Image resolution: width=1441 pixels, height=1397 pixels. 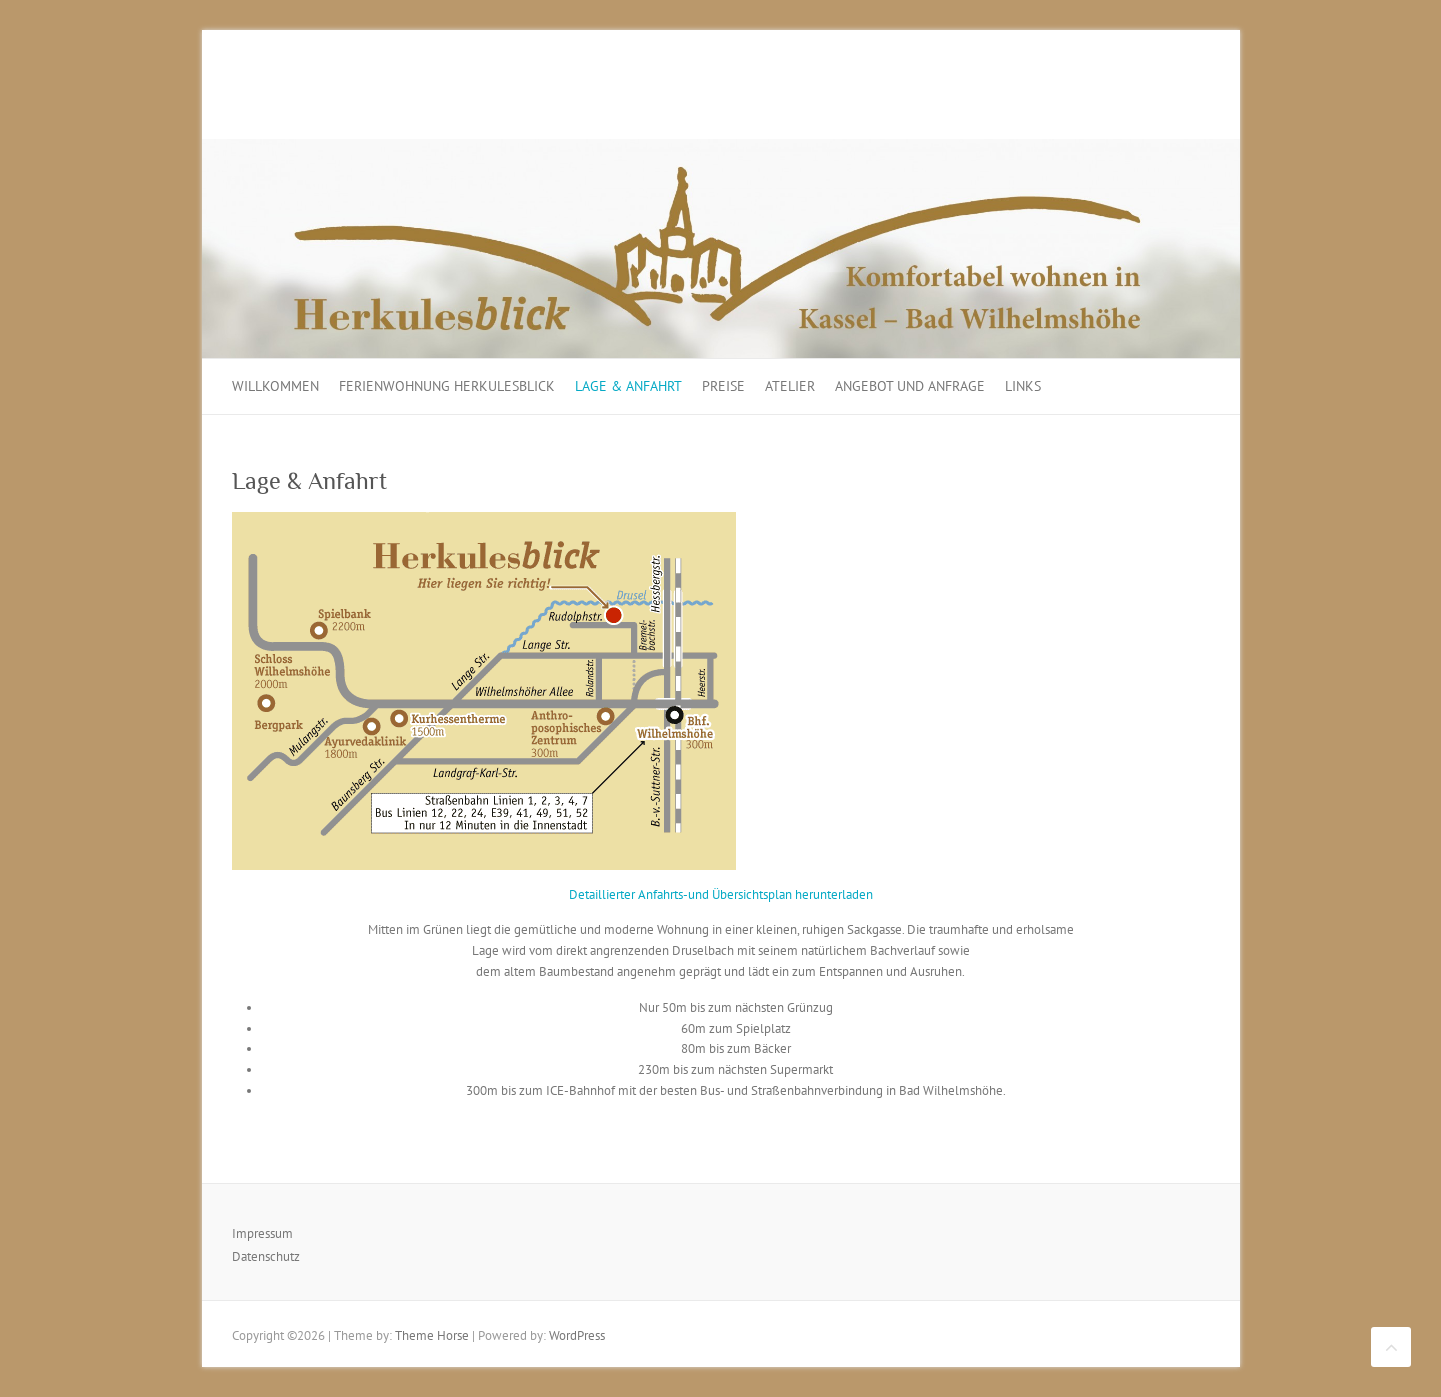 What do you see at coordinates (790, 386) in the screenshot?
I see `Atelier` at bounding box center [790, 386].